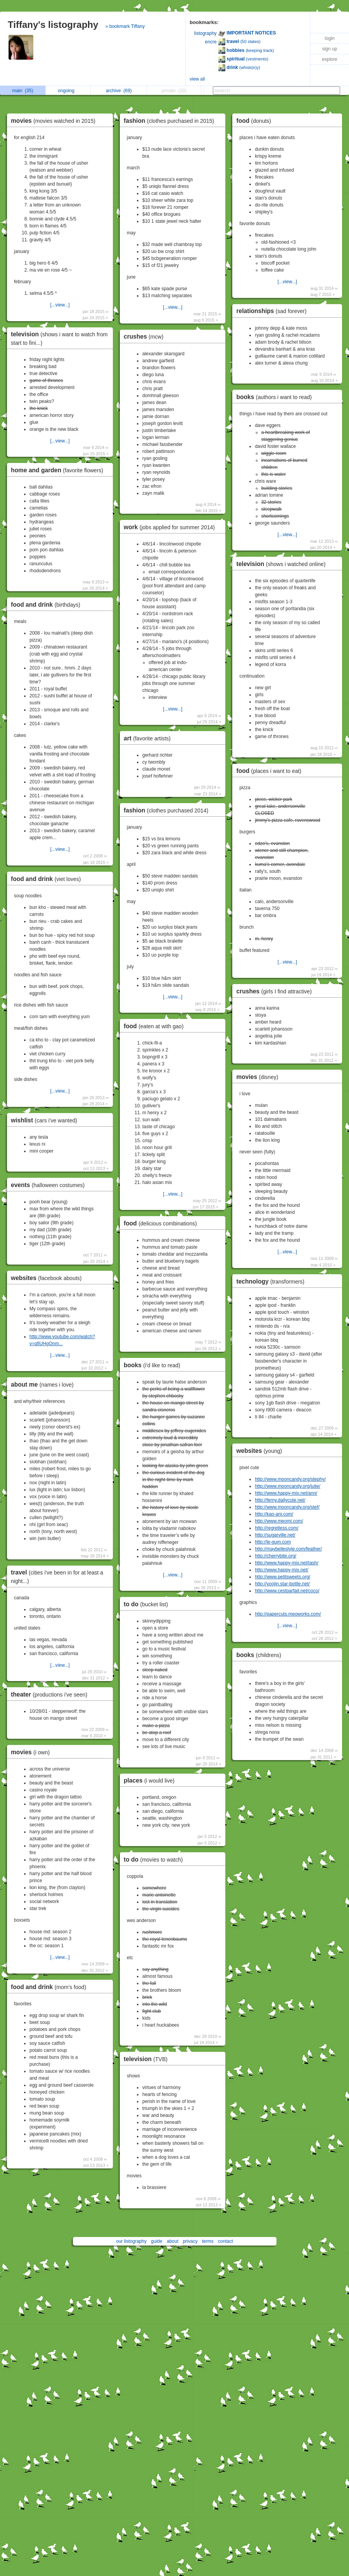 The width and height of the screenshot is (349, 2576). What do you see at coordinates (44, 1384) in the screenshot?
I see `about me` at bounding box center [44, 1384].